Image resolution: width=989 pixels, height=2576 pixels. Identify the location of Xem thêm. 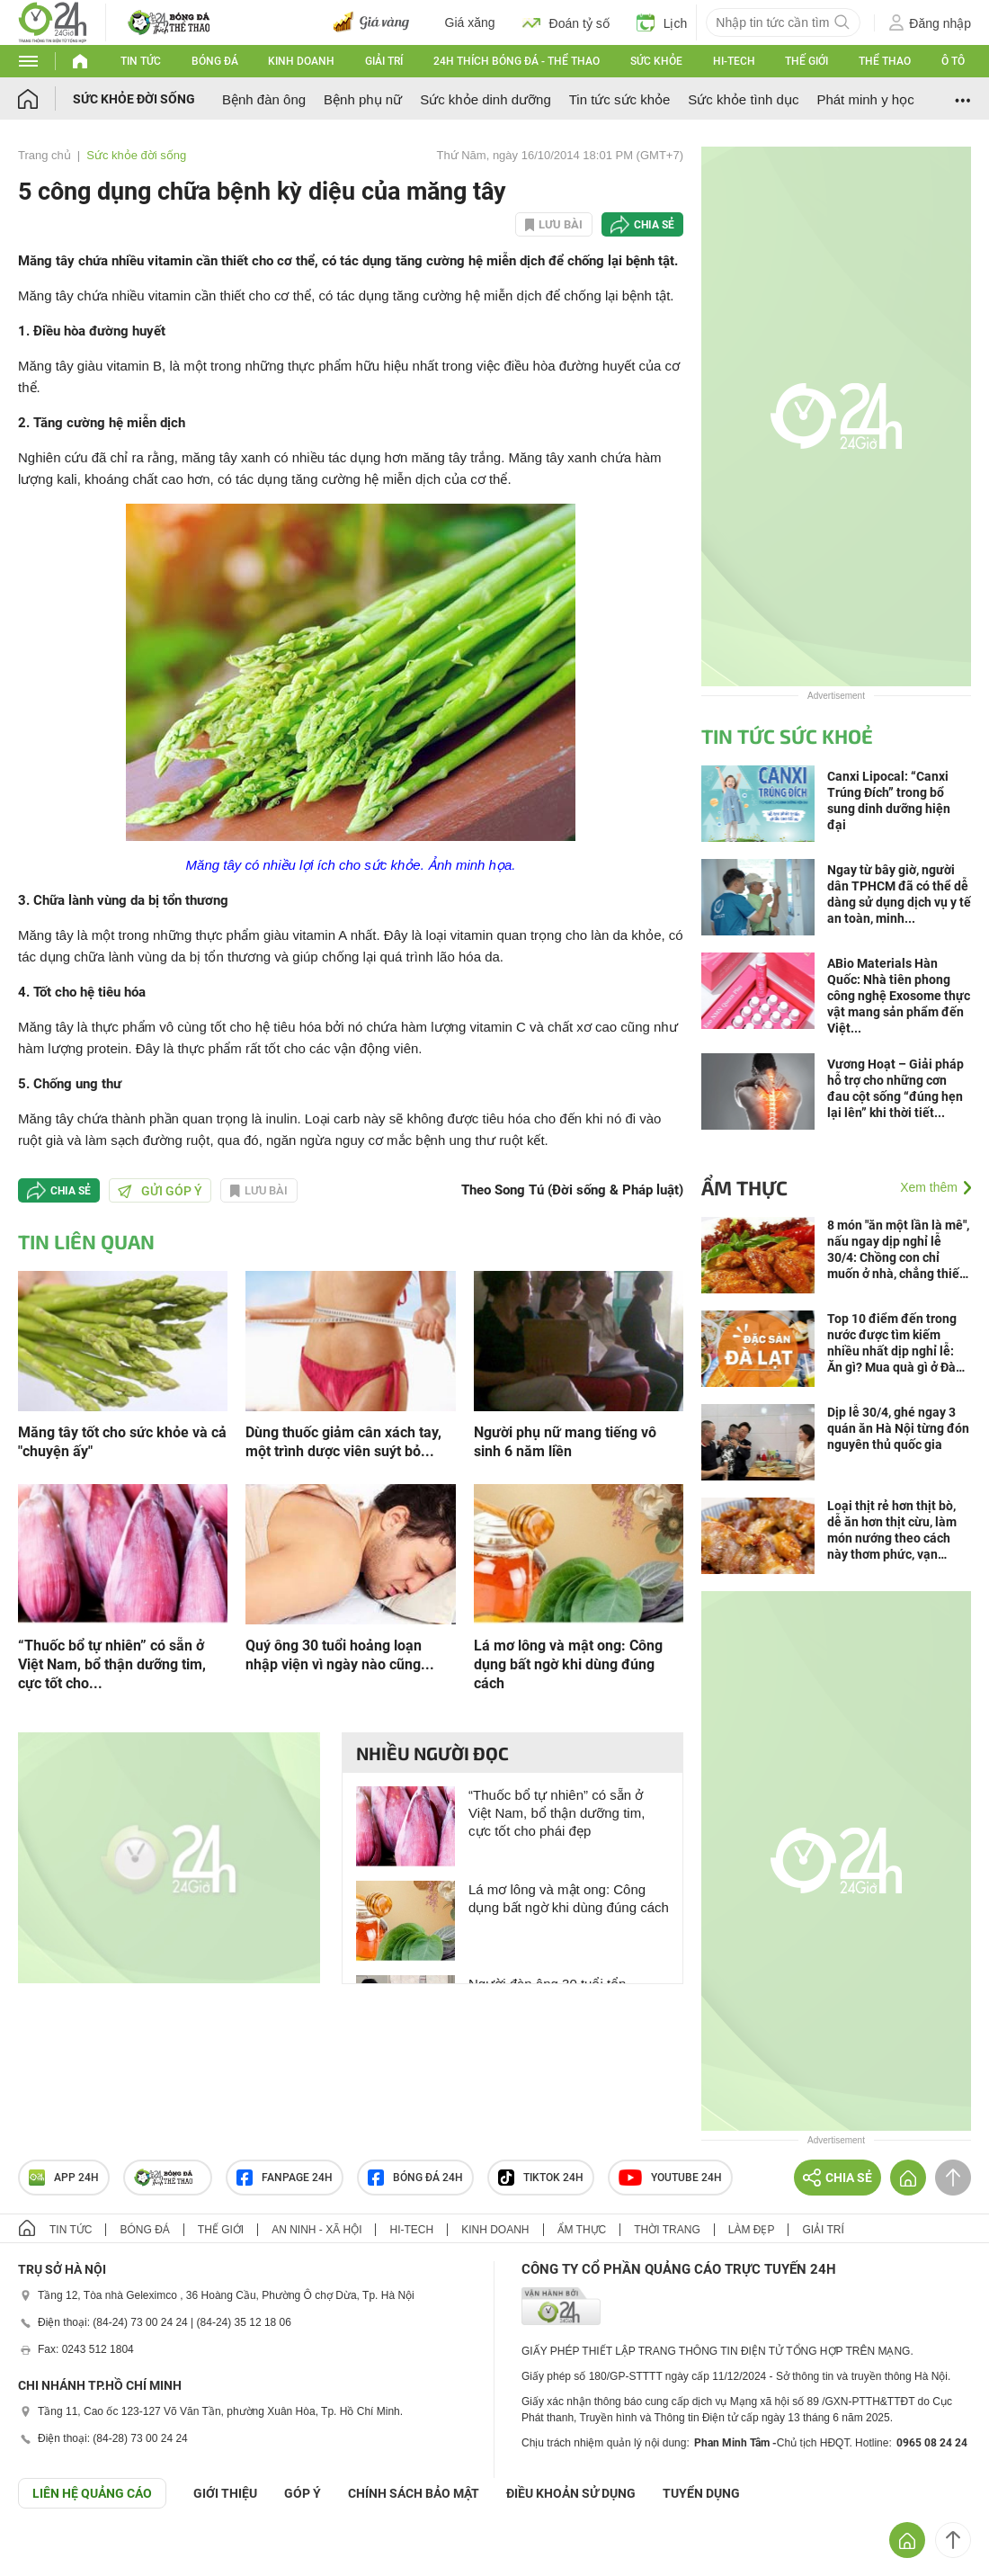
(929, 1187).